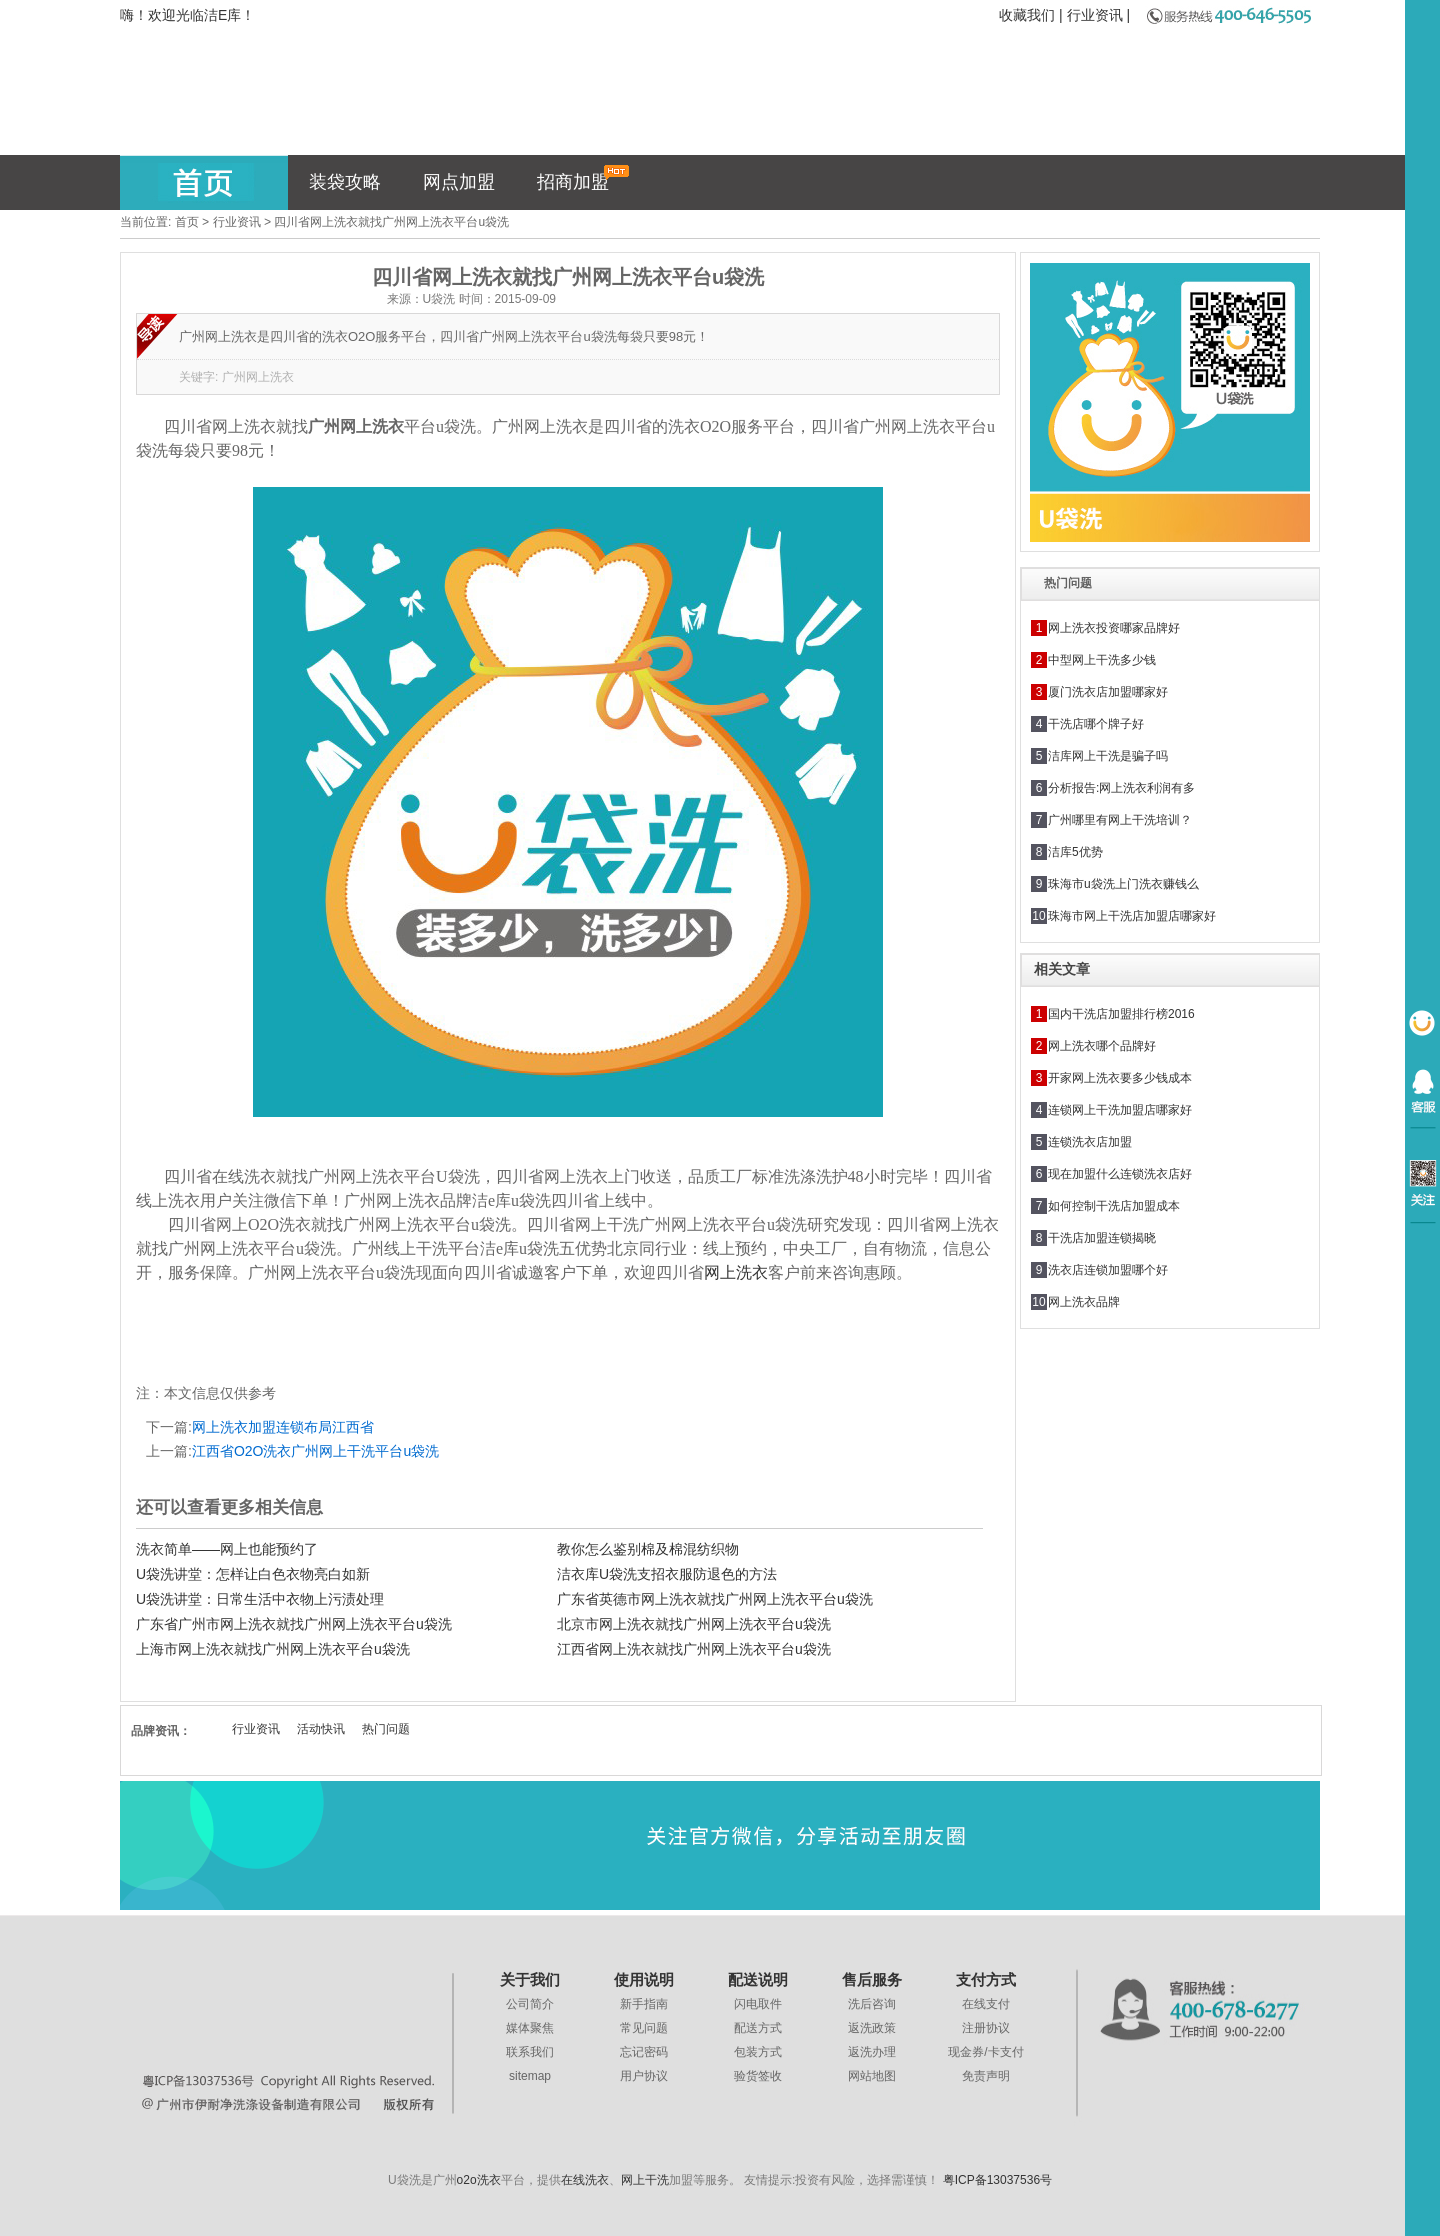  Describe the element at coordinates (1095, 15) in the screenshot. I see `行业资讯` at that location.